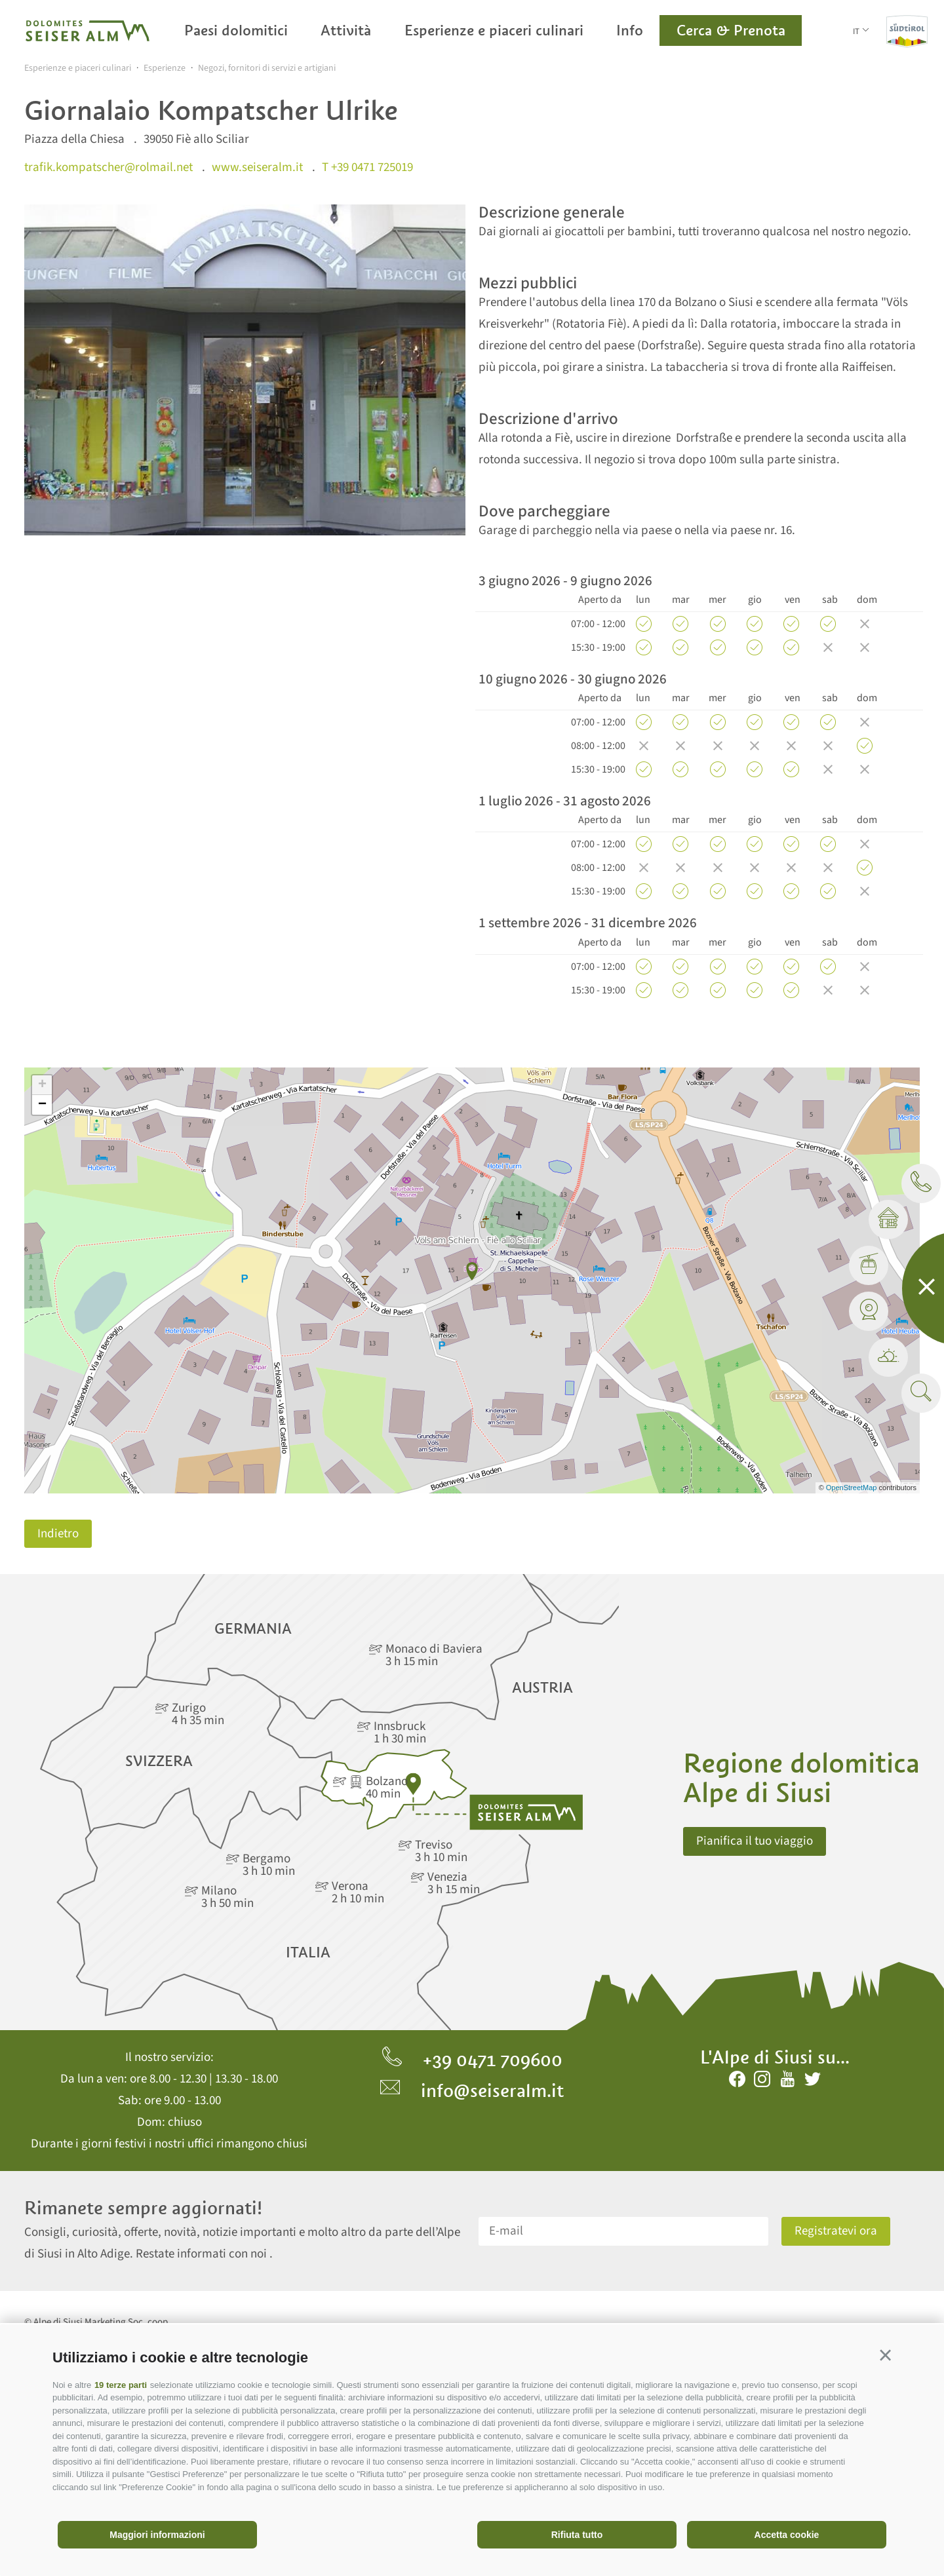 The width and height of the screenshot is (944, 2576). Describe the element at coordinates (885, 2355) in the screenshot. I see `[button]` at that location.